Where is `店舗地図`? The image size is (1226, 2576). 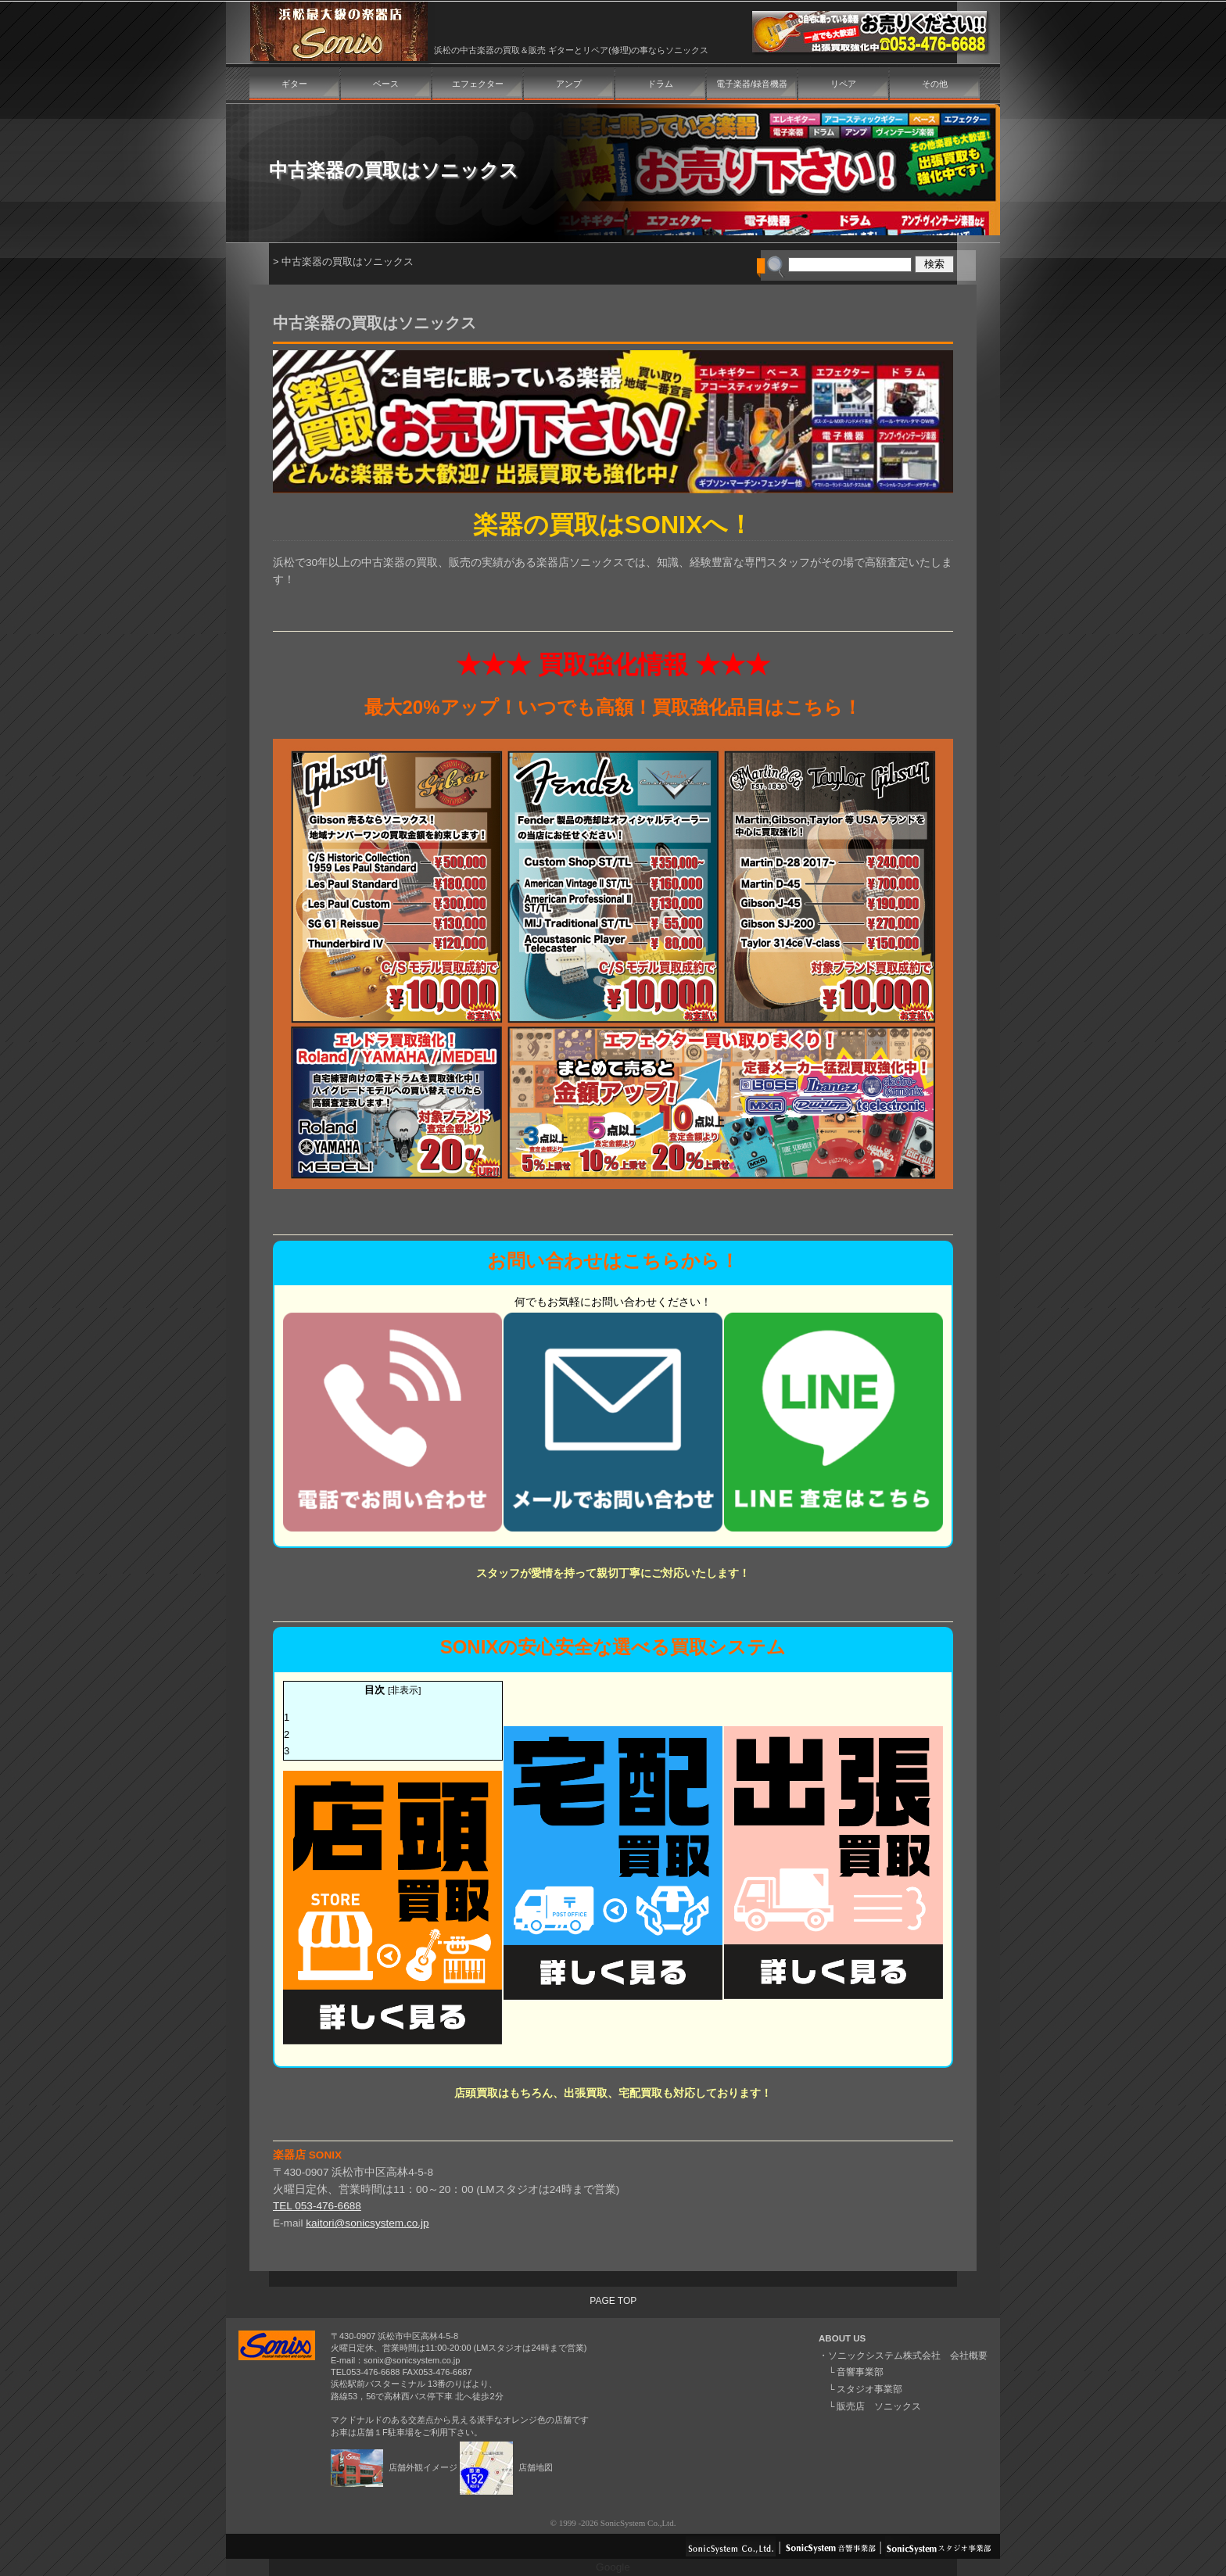 店舗地図 is located at coordinates (506, 2467).